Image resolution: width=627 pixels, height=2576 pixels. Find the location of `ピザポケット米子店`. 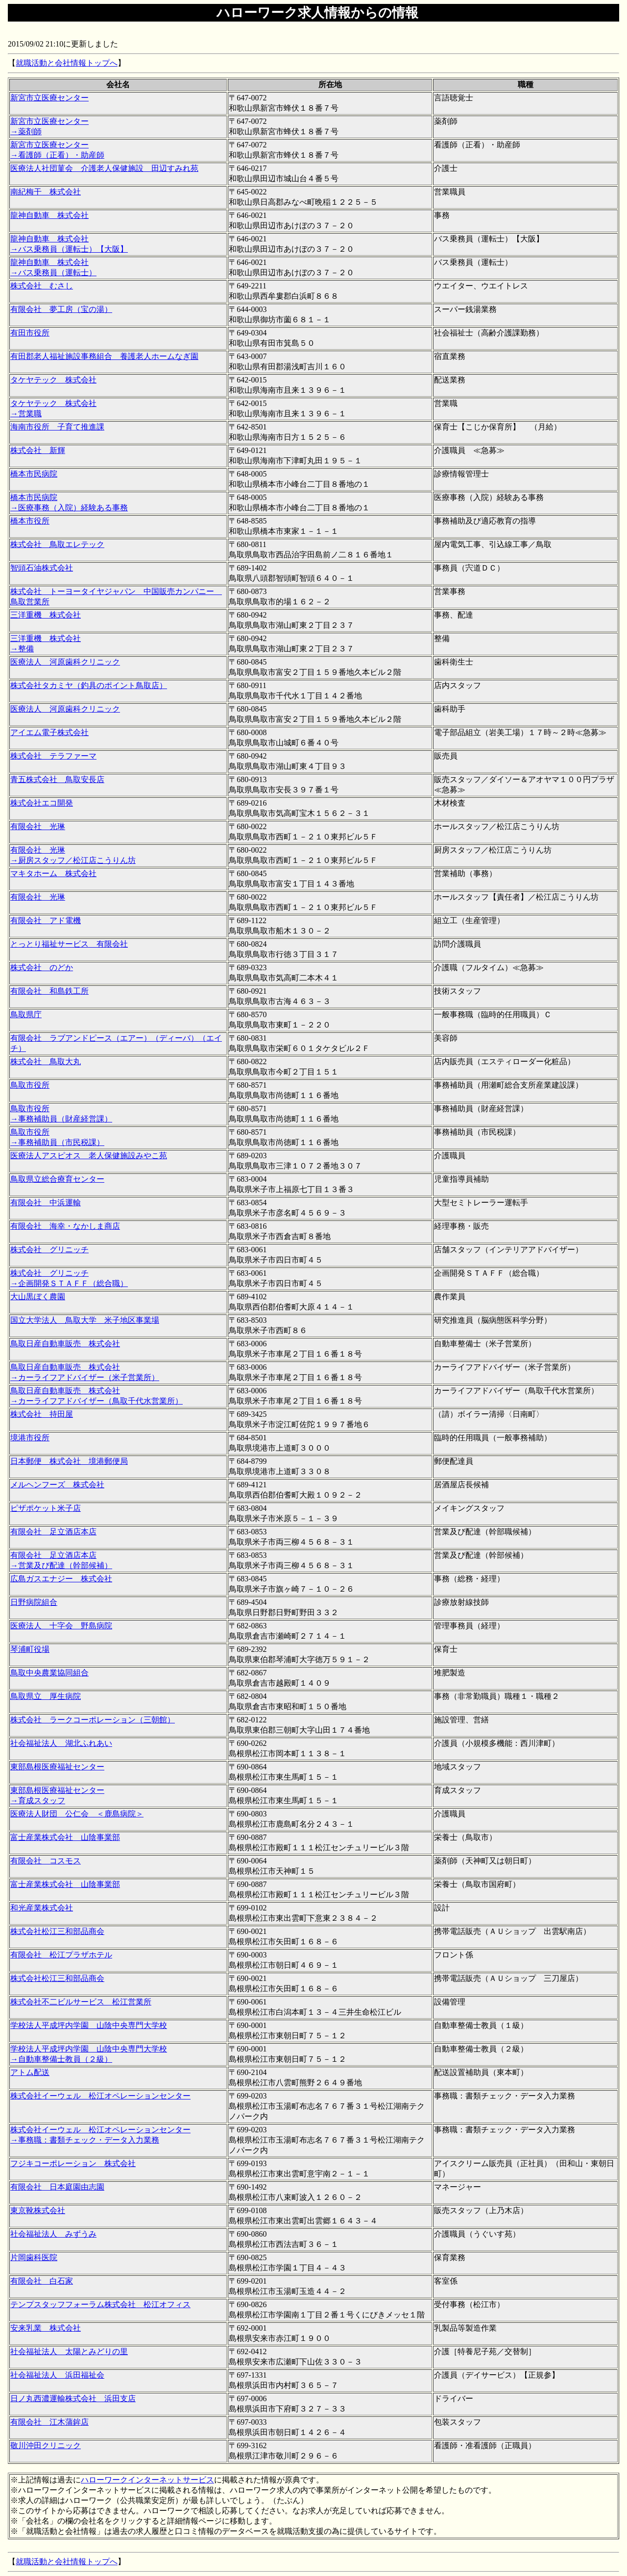

ピザポケット米子店 is located at coordinates (45, 1508).